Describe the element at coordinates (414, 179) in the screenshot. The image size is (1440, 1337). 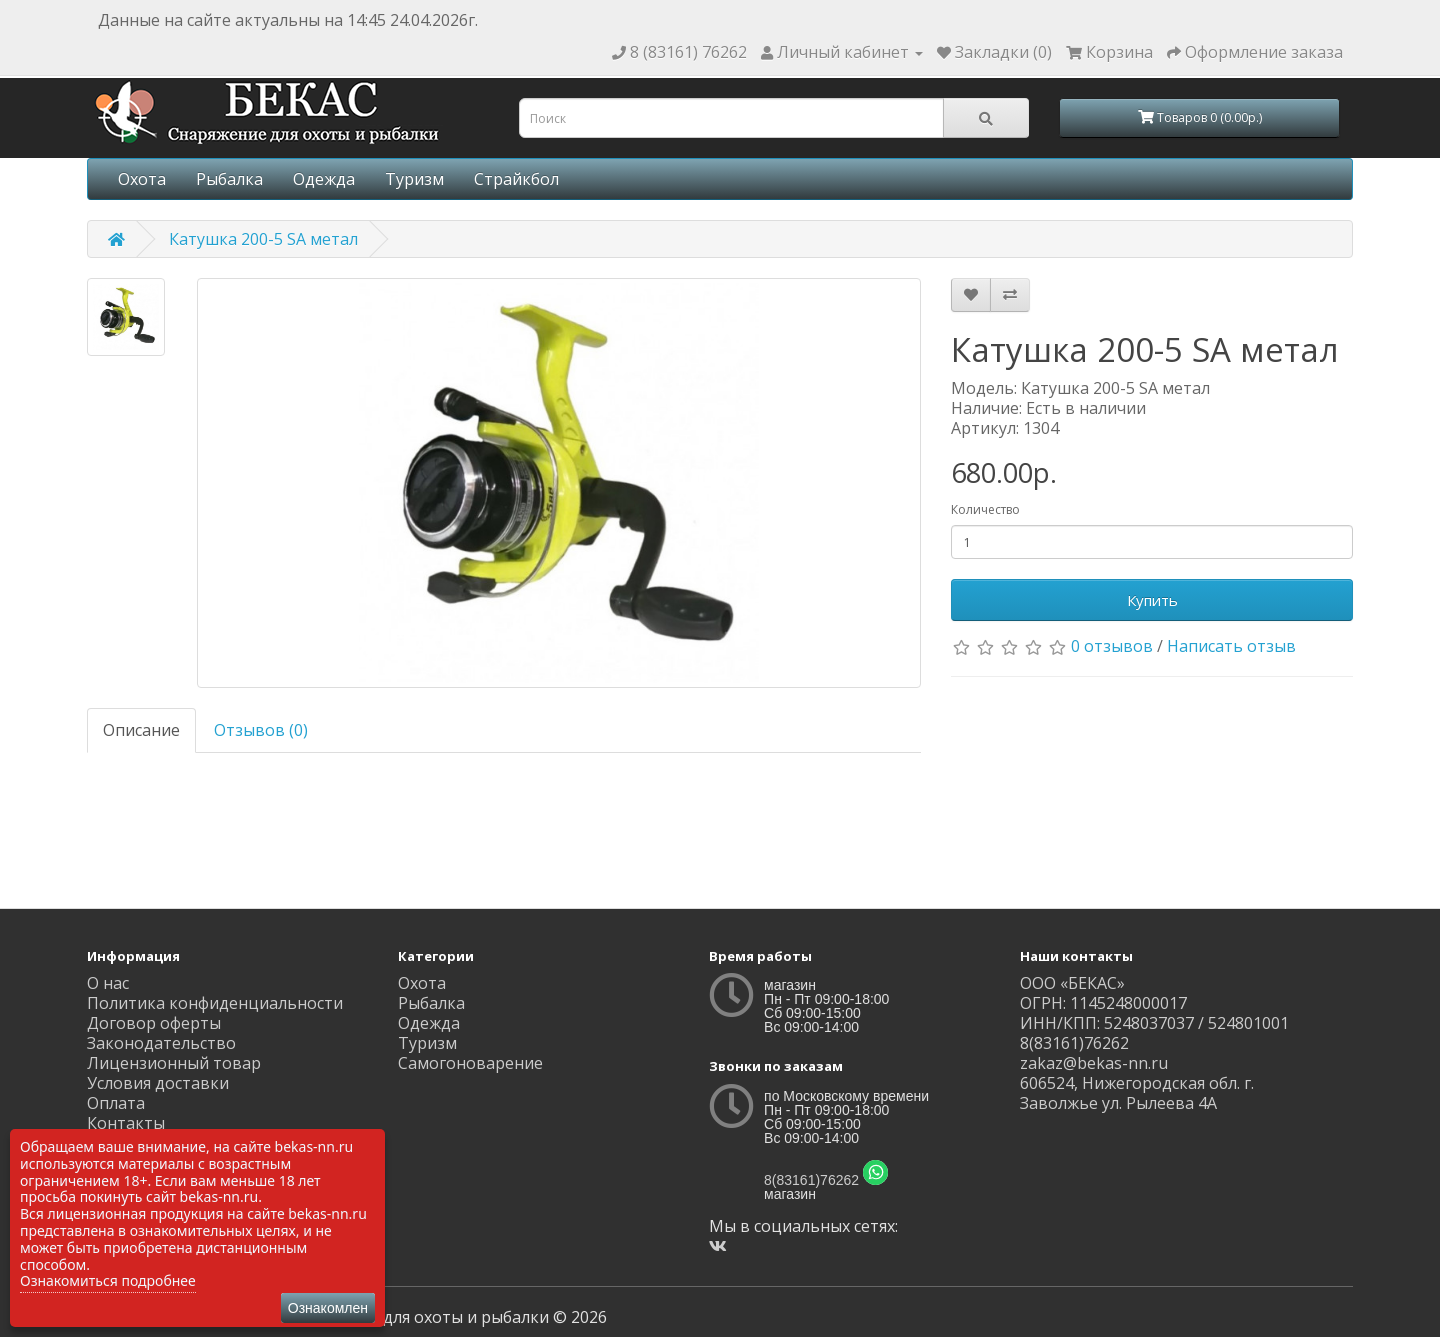
I see `Туризм` at that location.